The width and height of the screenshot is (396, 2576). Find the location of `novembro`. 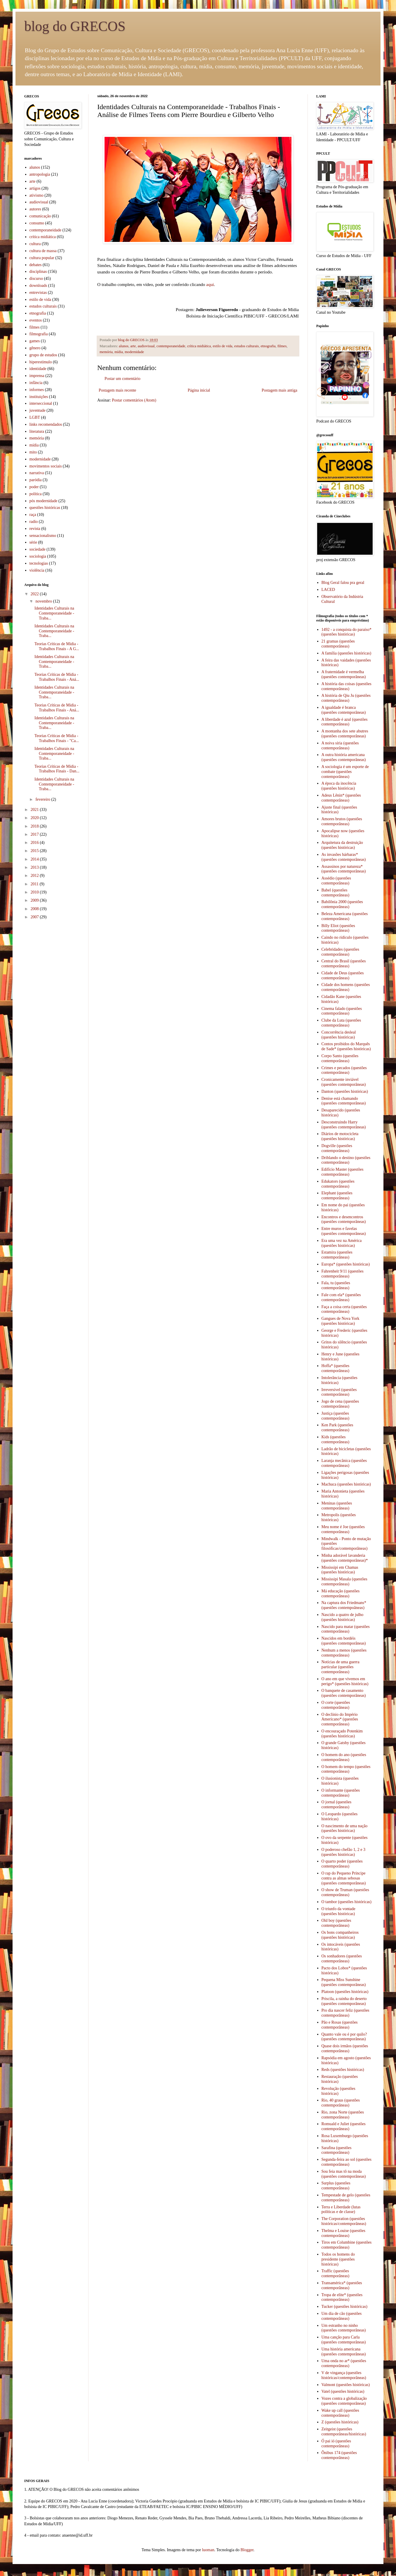

novembro is located at coordinates (44, 601).